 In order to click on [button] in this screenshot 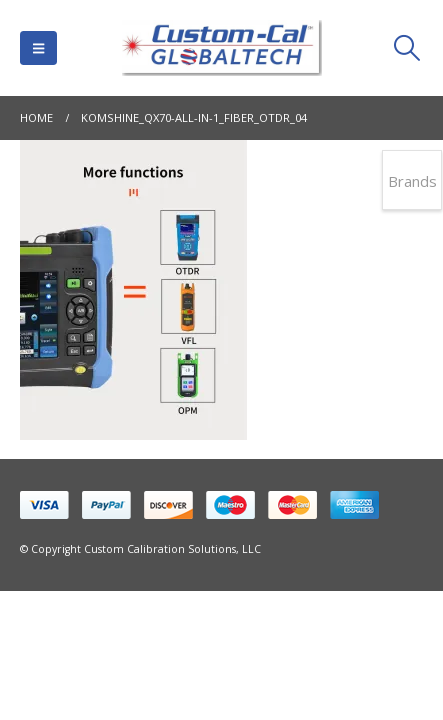, I will do `click(38, 48)`.